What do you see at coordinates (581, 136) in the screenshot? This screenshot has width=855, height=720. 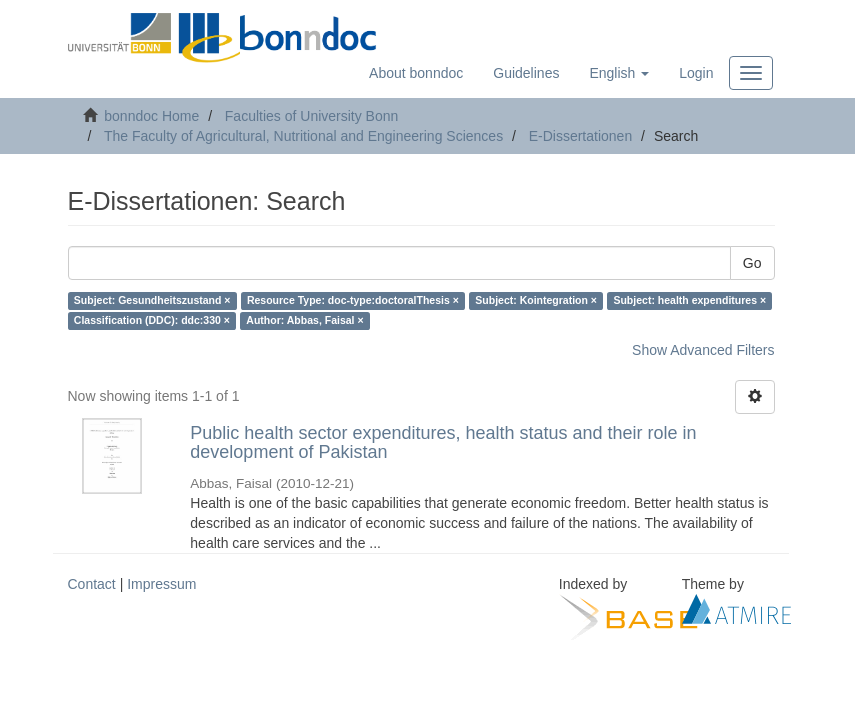 I see `E-Dissertationen` at bounding box center [581, 136].